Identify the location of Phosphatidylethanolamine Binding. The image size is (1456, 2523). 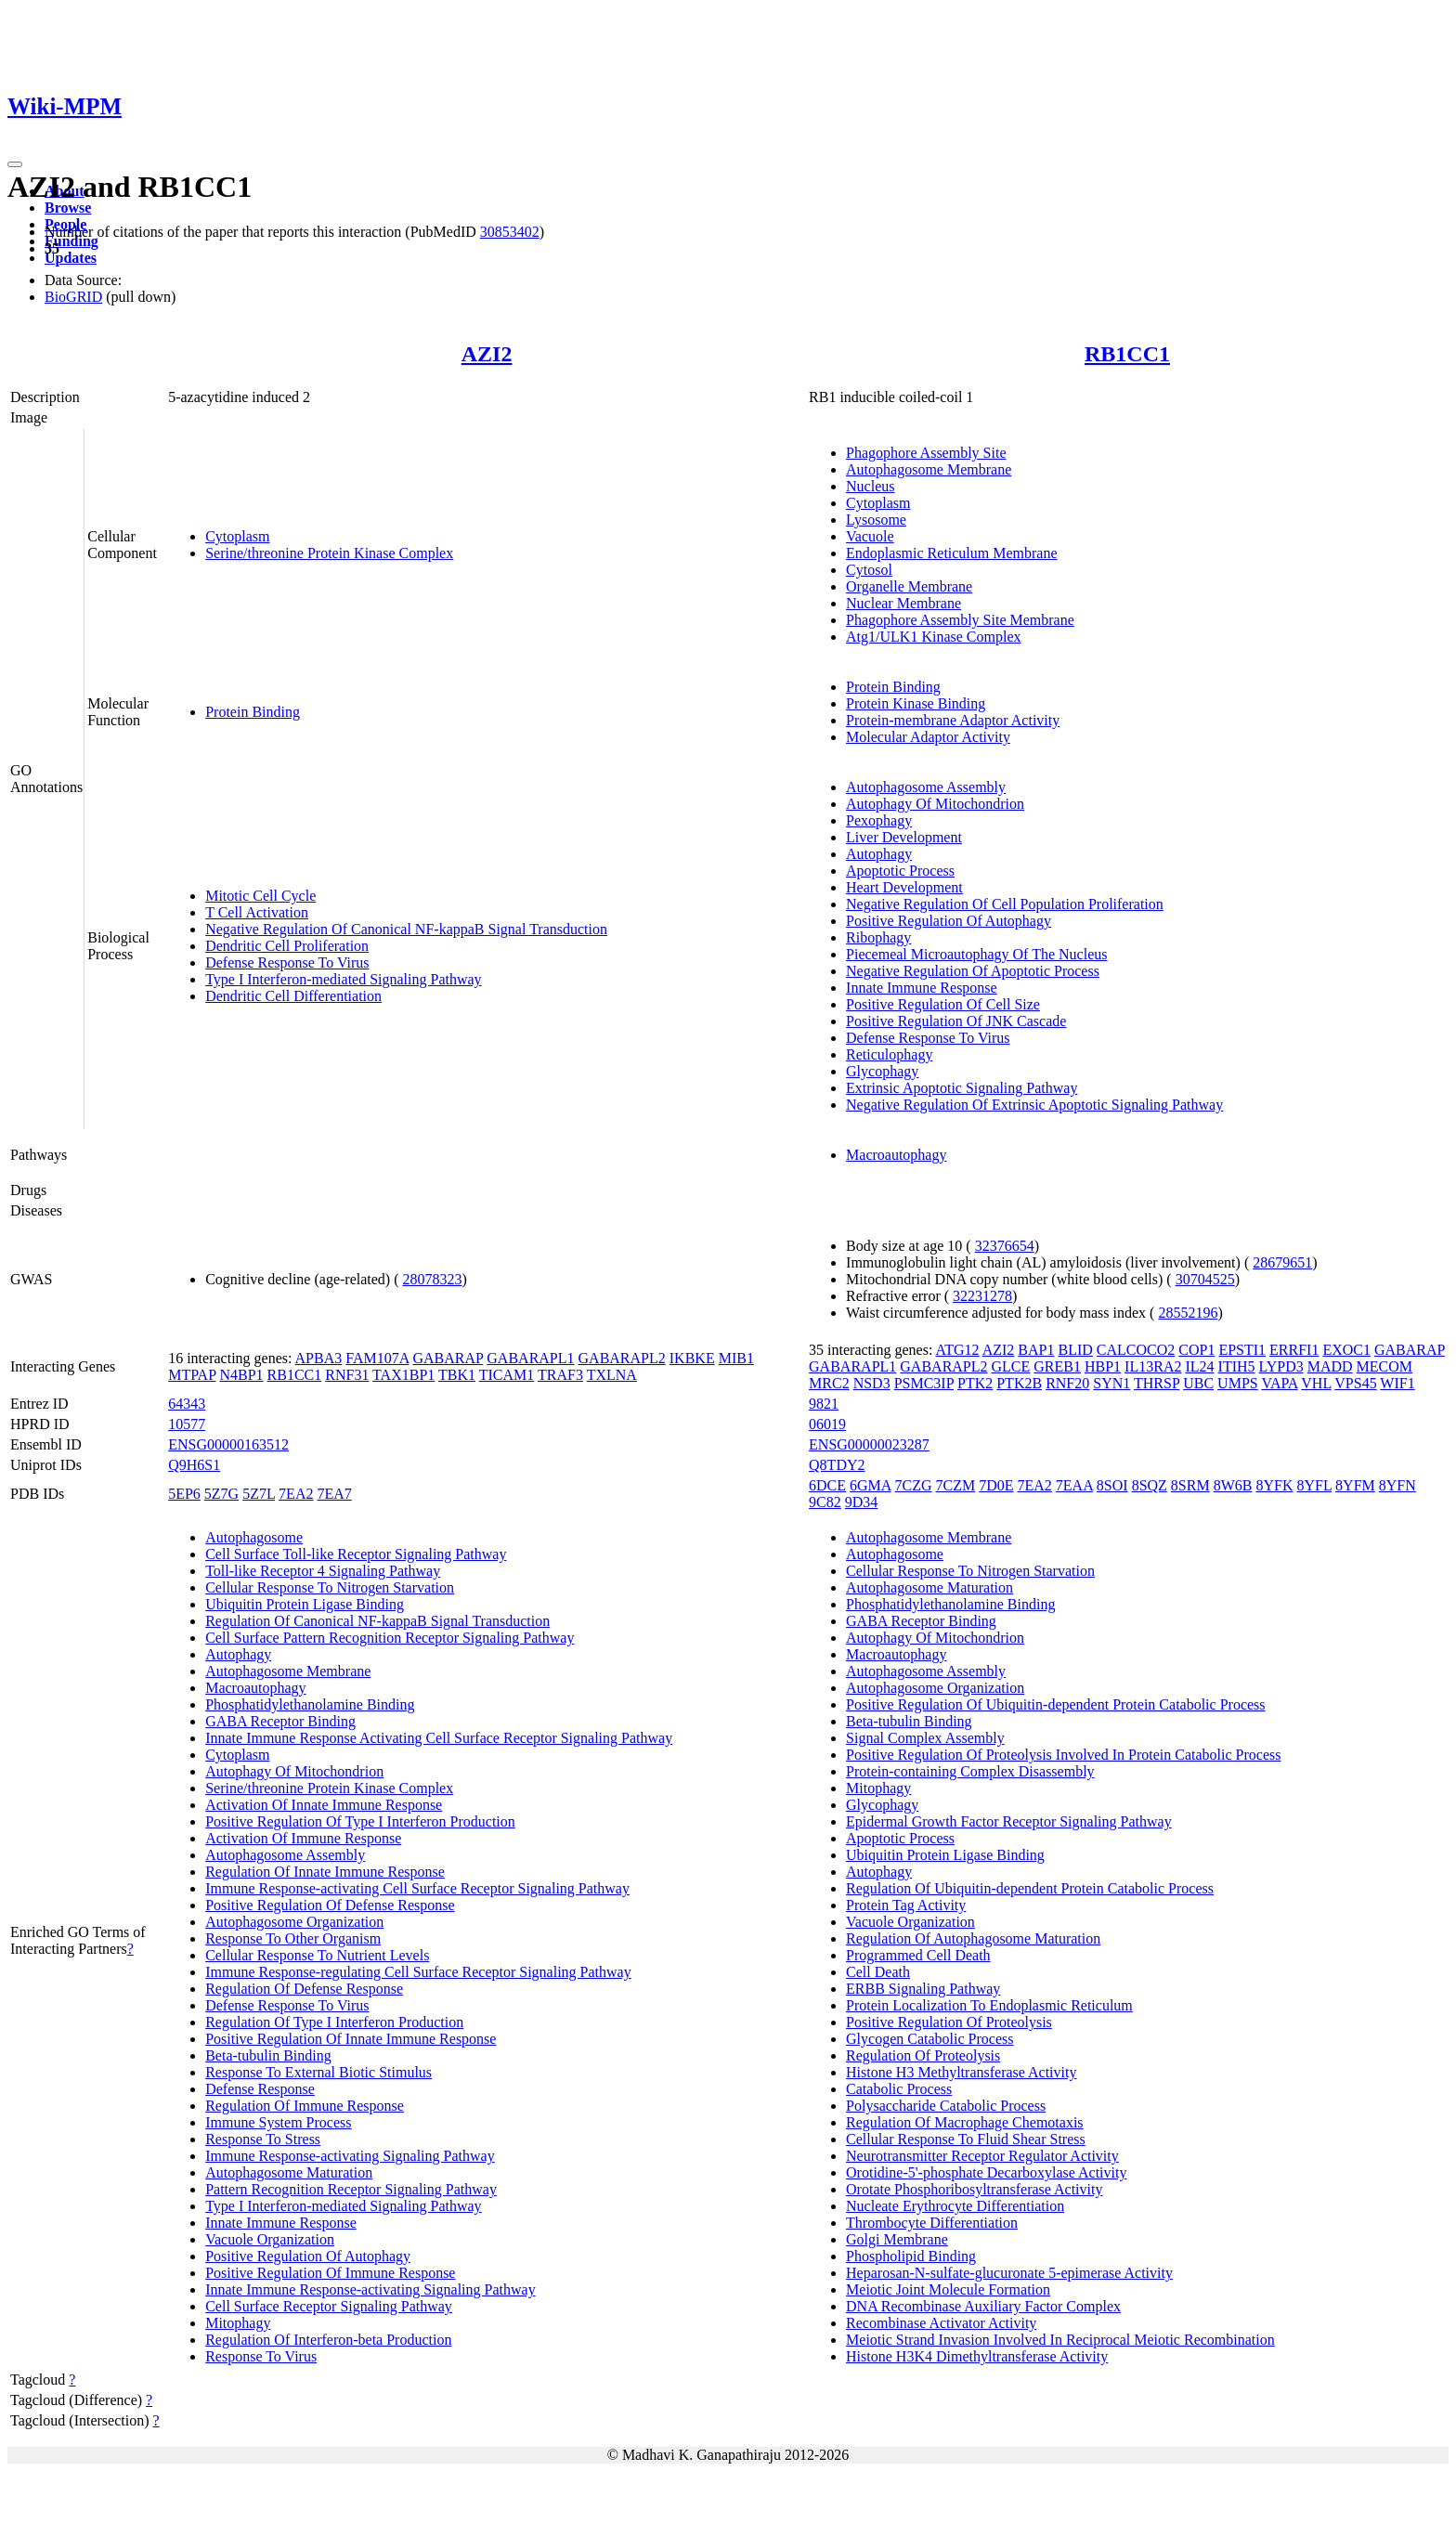
(309, 1704).